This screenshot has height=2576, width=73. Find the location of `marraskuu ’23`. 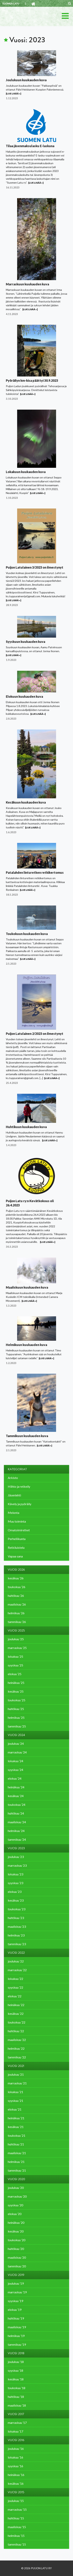

marraskuu ’23 is located at coordinates (17, 1865).